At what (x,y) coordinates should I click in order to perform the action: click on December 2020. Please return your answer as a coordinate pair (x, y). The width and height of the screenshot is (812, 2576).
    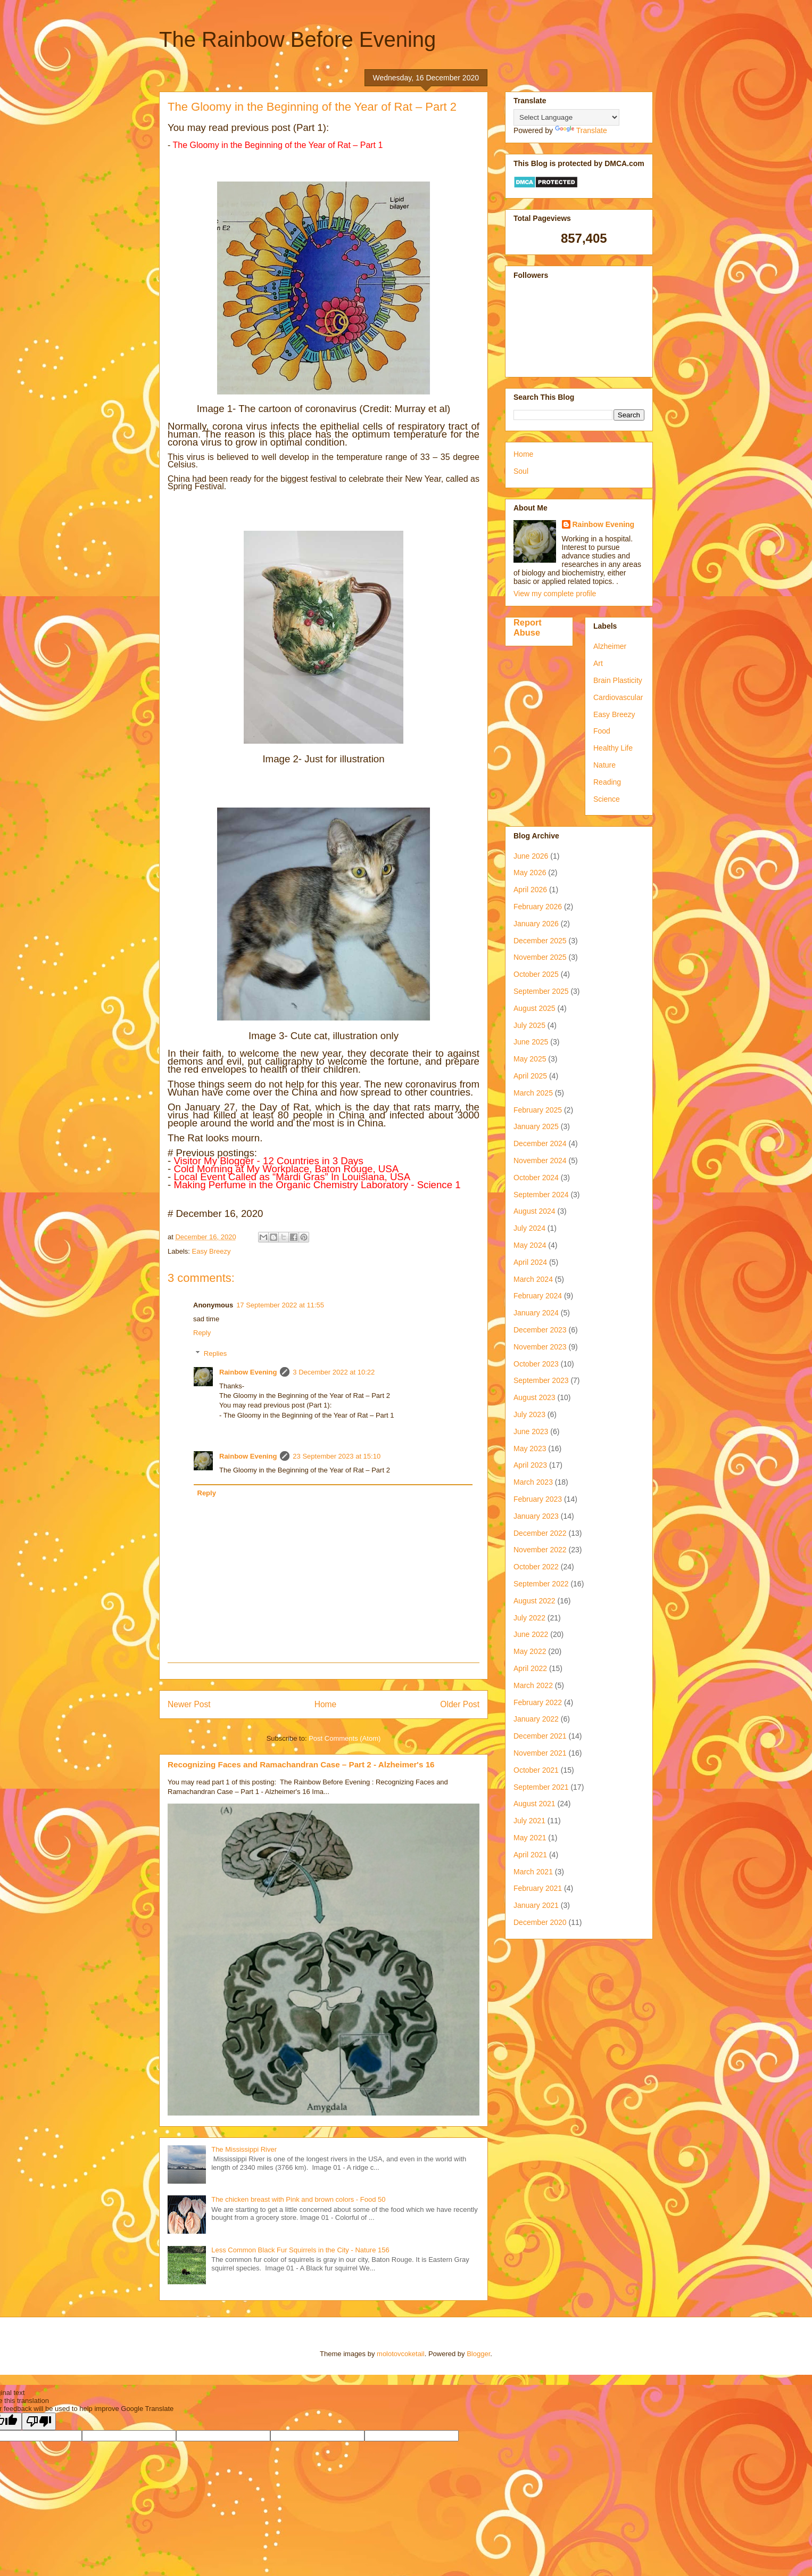
    Looking at the image, I should click on (540, 1922).